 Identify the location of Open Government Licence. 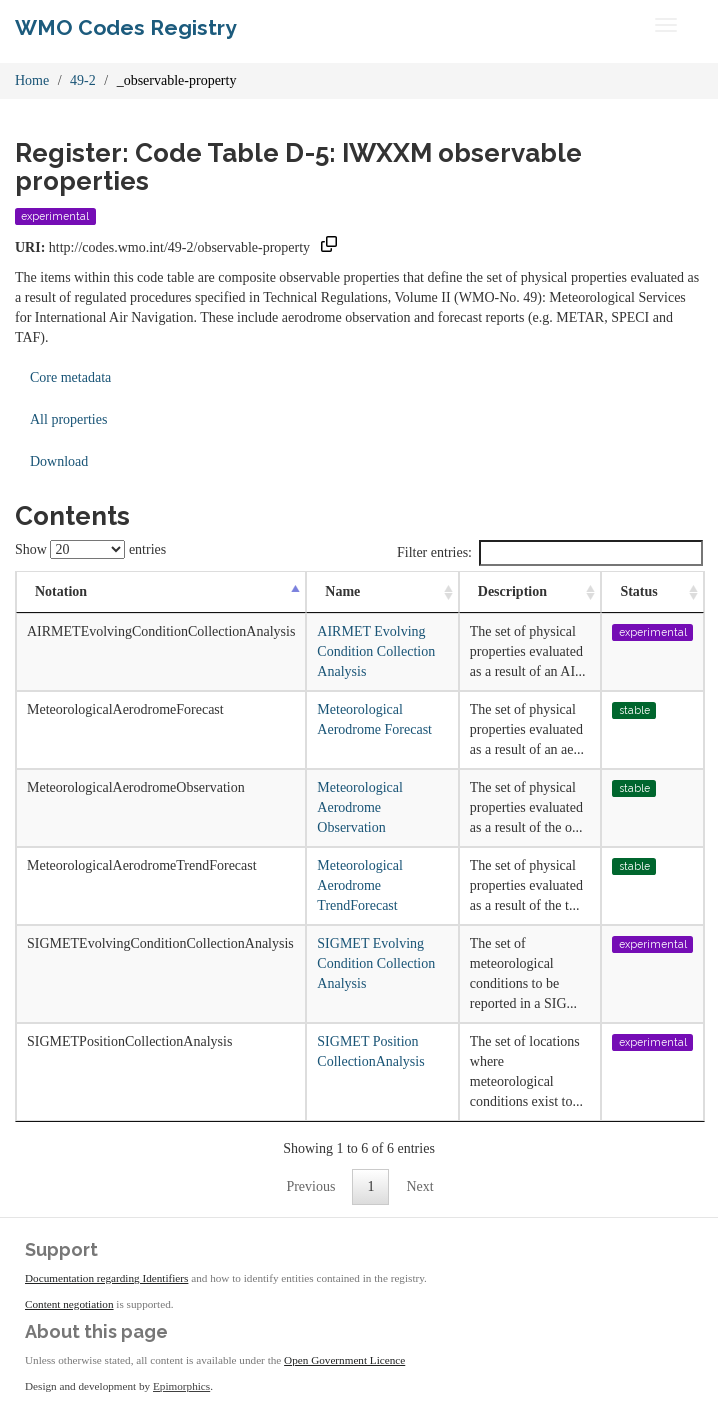
(344, 1360).